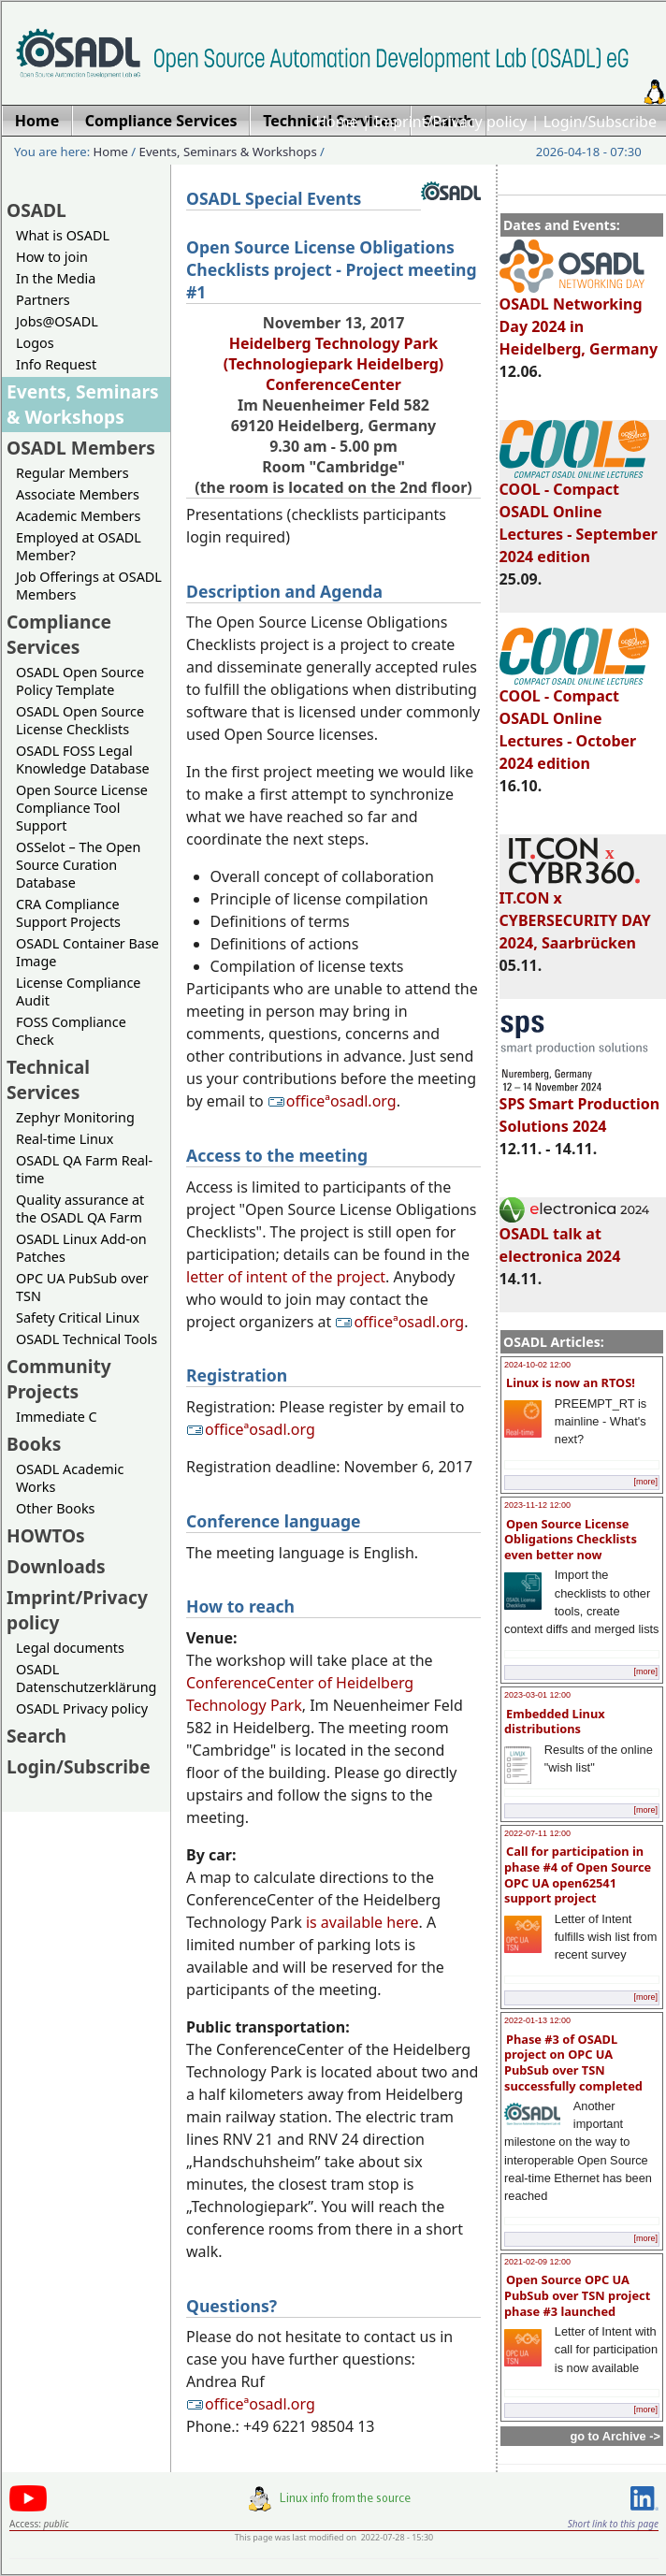 The image size is (666, 2576). Describe the element at coordinates (334, 364) in the screenshot. I see `Heidelberg Technology Park (Technologiepark Heidelberg)ConferenceCenter` at that location.